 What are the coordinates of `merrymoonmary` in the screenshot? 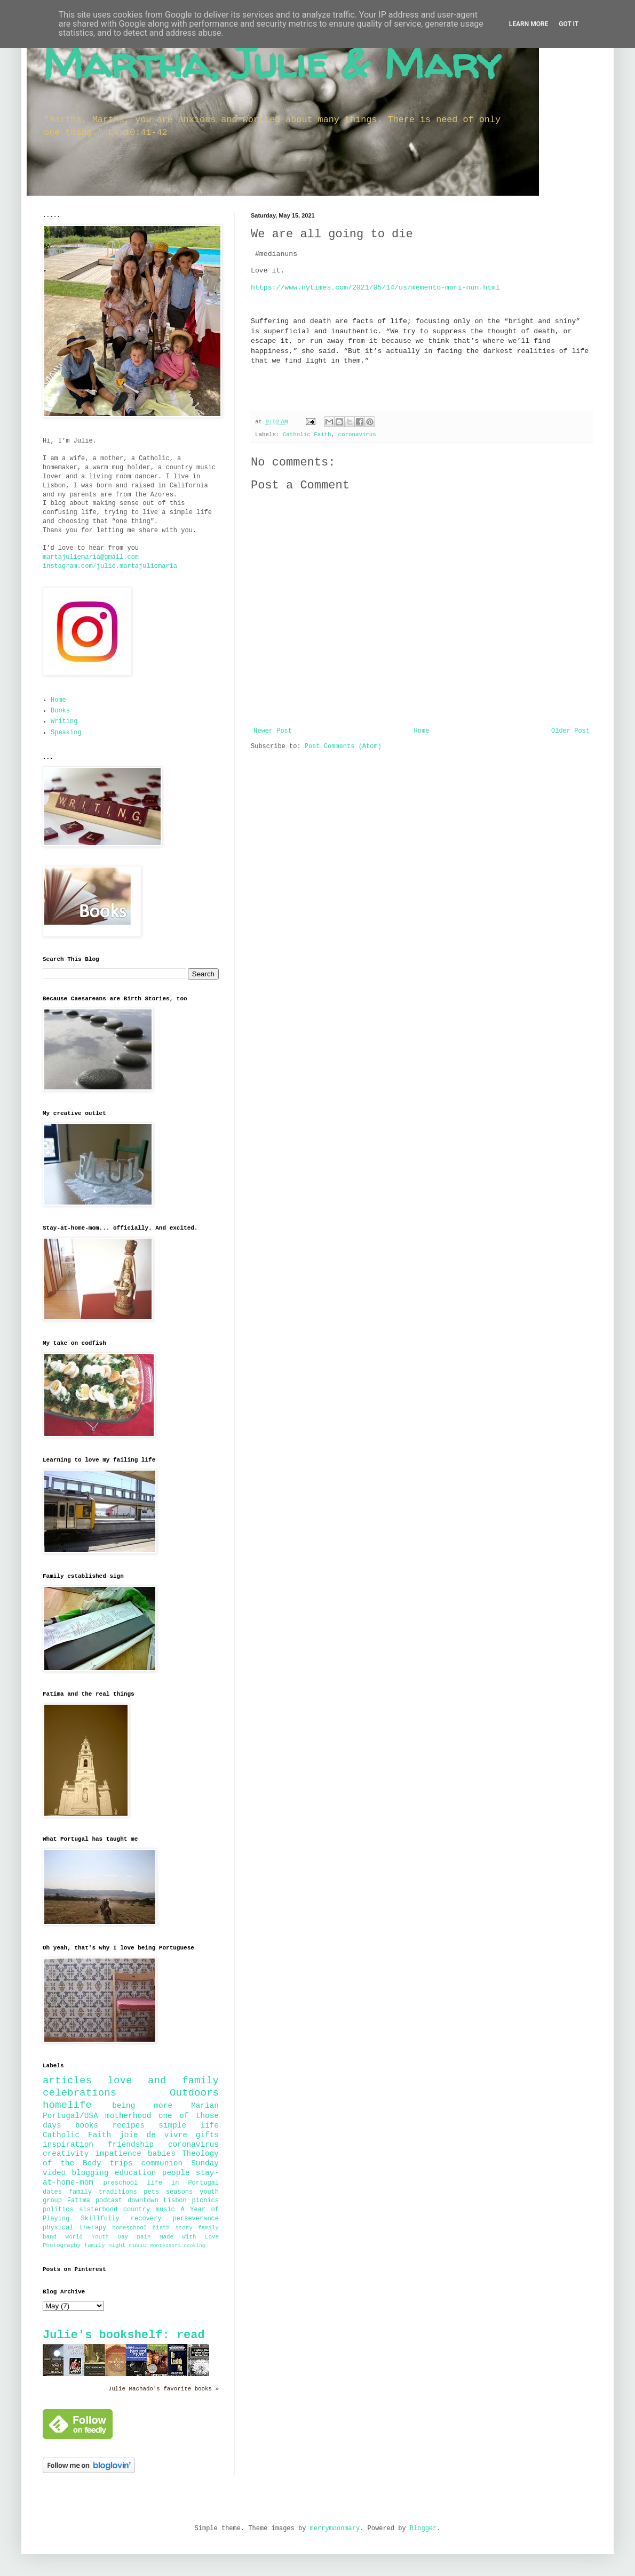 It's located at (335, 2528).